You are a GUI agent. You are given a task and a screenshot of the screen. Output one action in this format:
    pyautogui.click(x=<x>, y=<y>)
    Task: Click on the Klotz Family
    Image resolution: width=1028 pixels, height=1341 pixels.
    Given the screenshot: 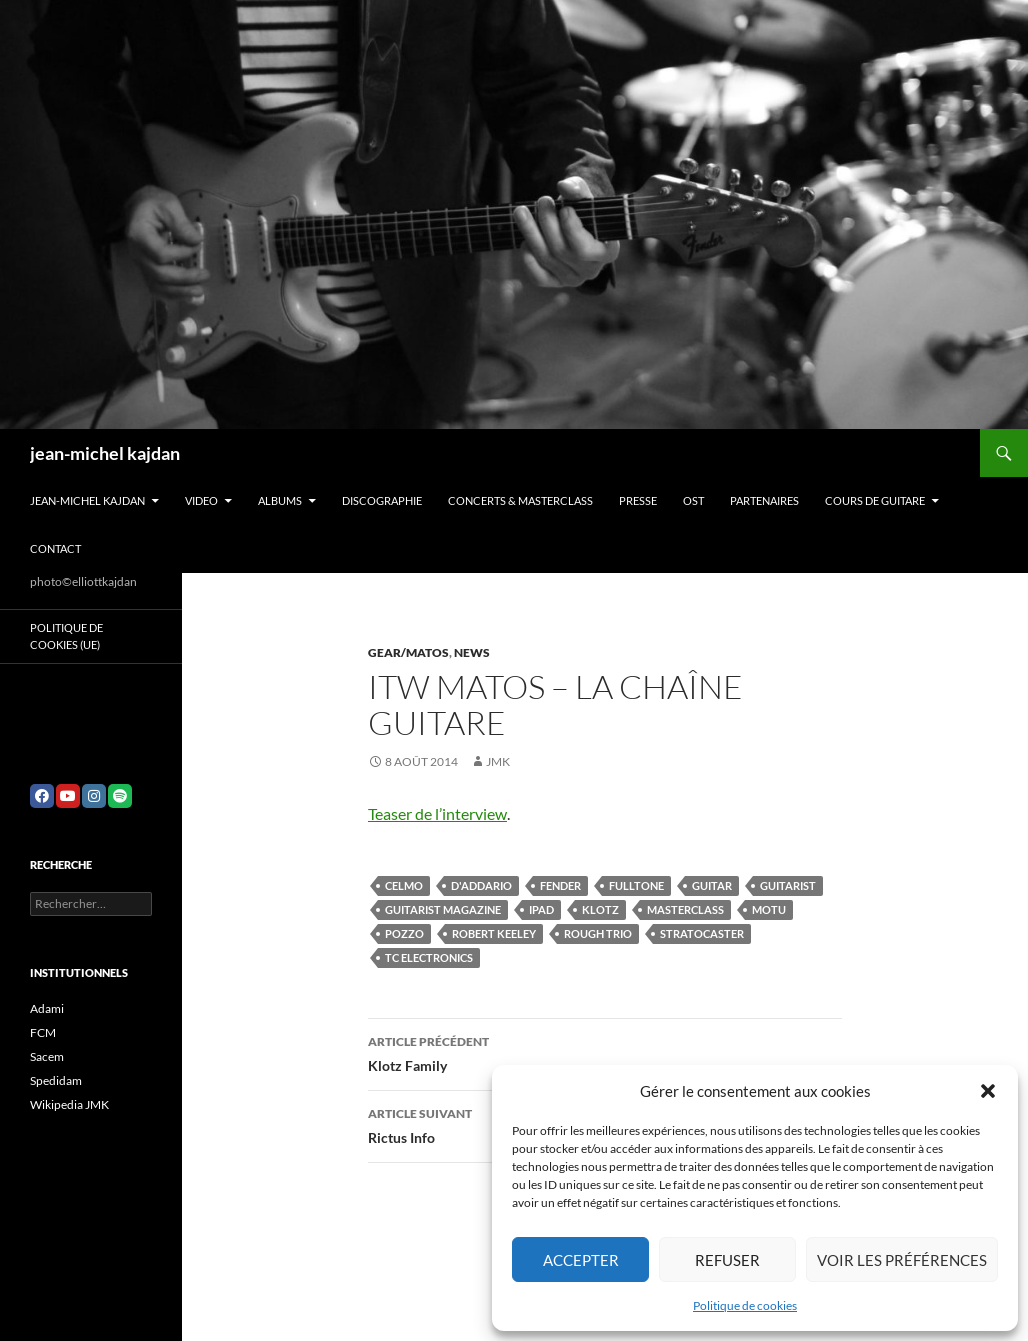 What is the action you would take?
    pyautogui.click(x=605, y=1052)
    